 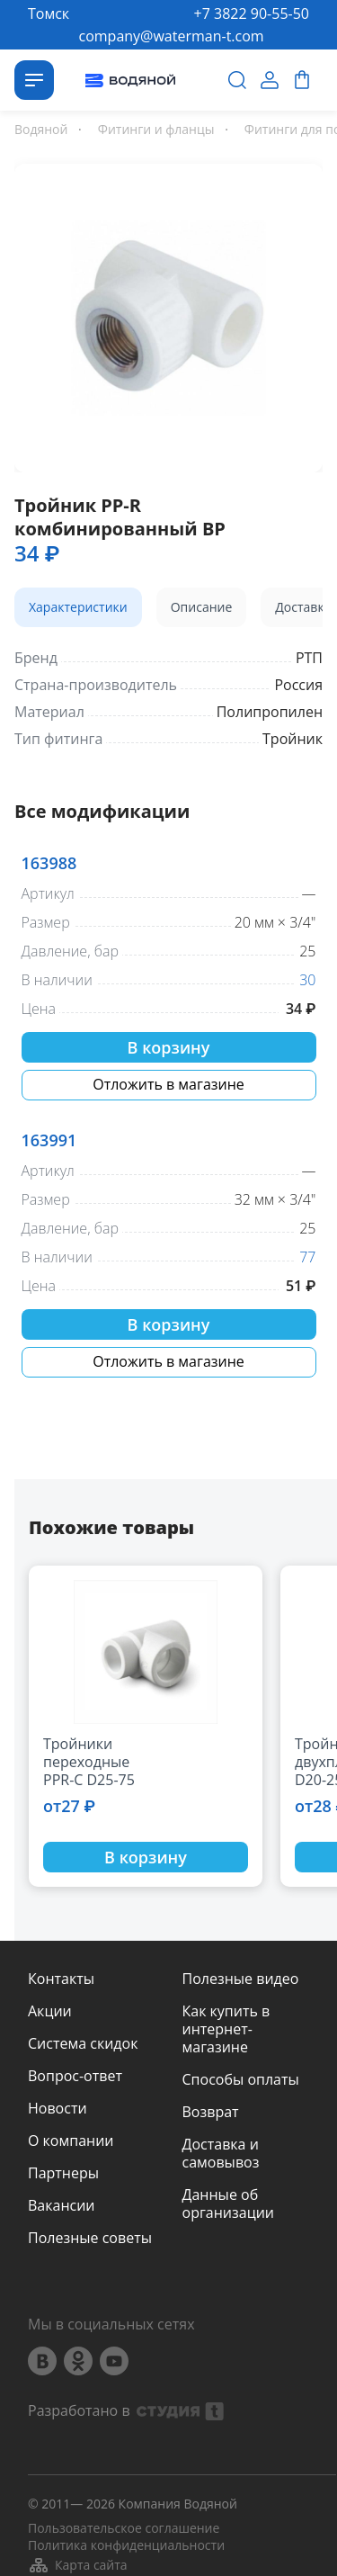 I want to click on О компании, so click(x=71, y=2141).